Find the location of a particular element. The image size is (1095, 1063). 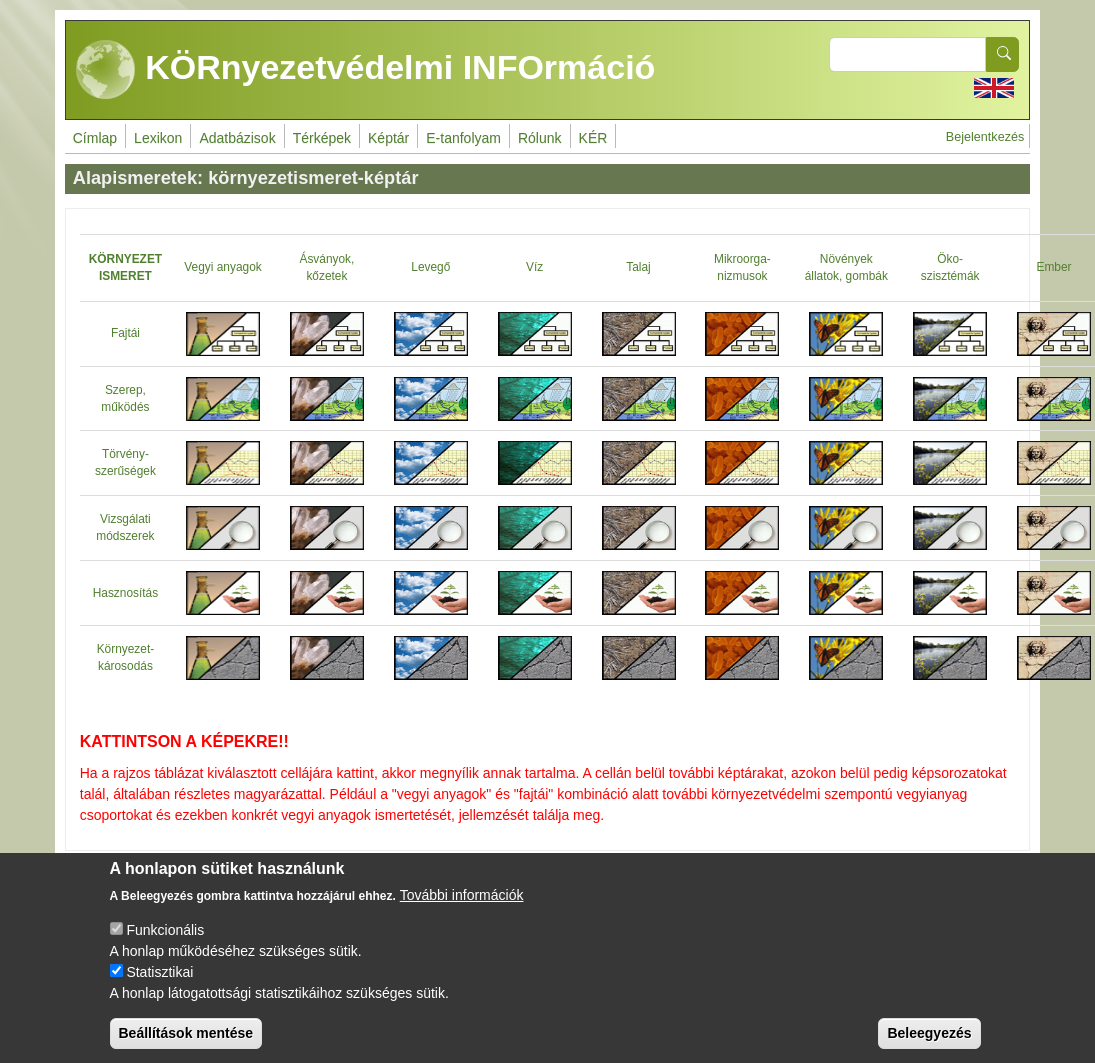

Statisztikai is located at coordinates (159, 973).